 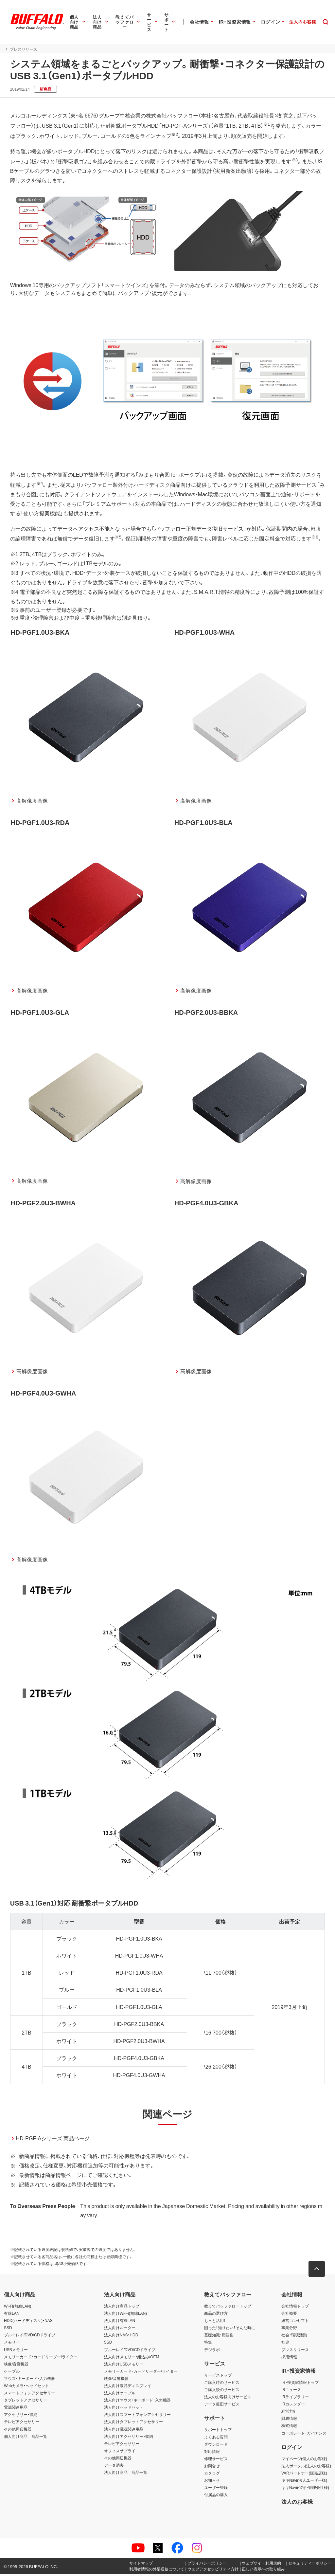 What do you see at coordinates (17, 2308) in the screenshot?
I see `Wi-Fi(無線LAN)` at bounding box center [17, 2308].